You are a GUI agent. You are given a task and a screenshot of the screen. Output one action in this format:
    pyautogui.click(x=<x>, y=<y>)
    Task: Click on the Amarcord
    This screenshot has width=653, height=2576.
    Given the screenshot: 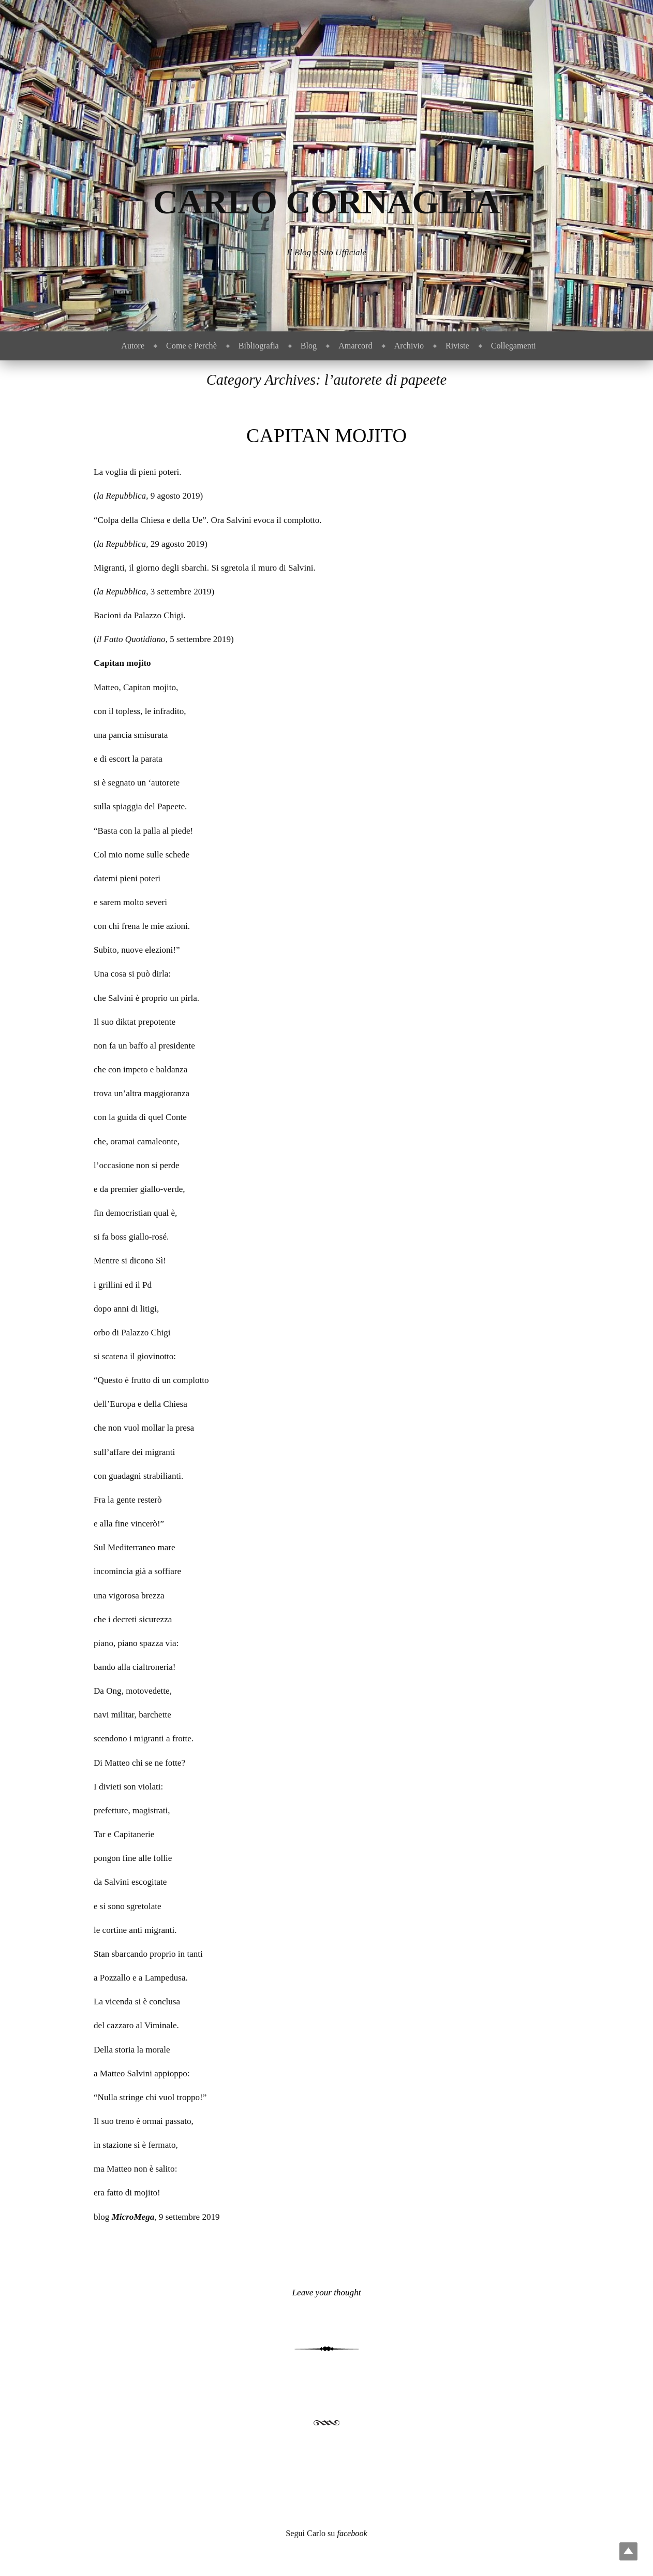 What is the action you would take?
    pyautogui.click(x=355, y=345)
    